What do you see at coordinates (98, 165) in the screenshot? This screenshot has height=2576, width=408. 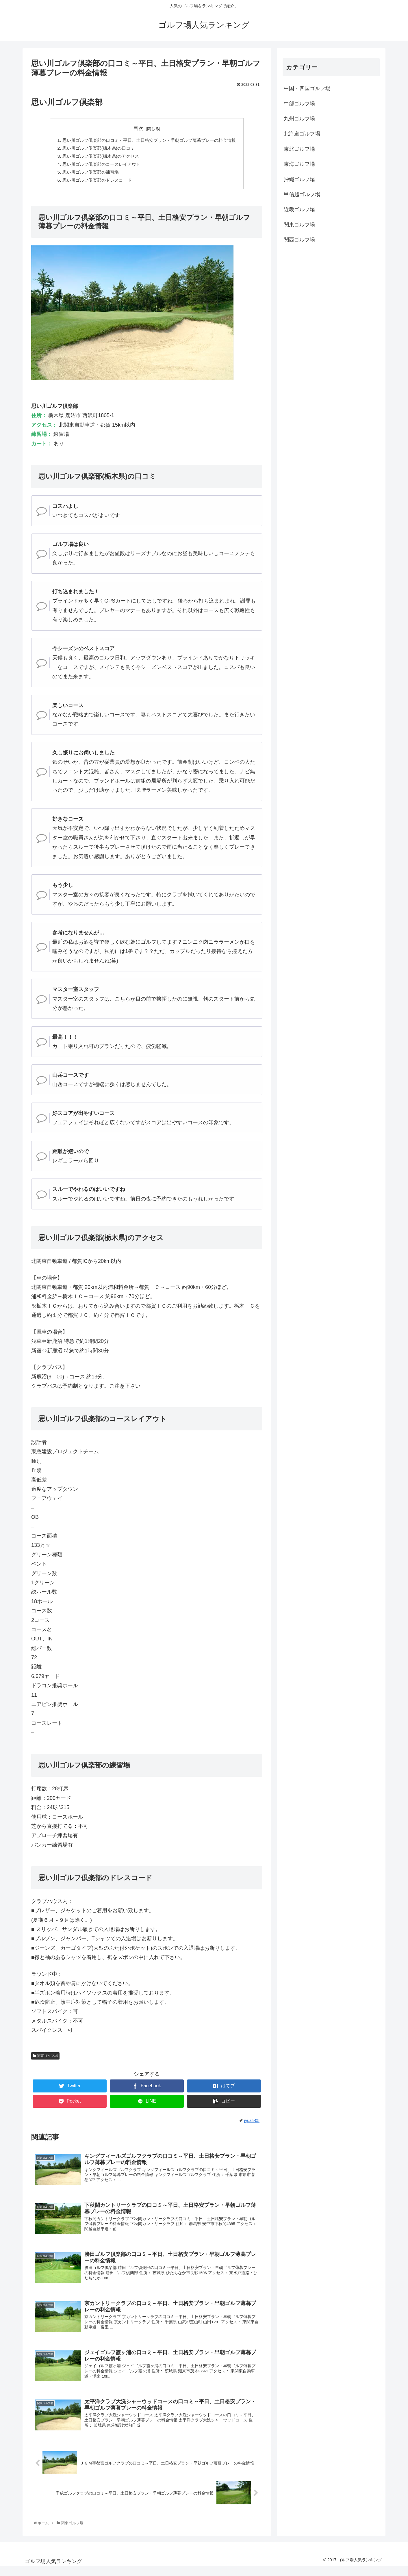 I see `思い川ゴルフ倶楽部のコースレイアウト` at bounding box center [98, 165].